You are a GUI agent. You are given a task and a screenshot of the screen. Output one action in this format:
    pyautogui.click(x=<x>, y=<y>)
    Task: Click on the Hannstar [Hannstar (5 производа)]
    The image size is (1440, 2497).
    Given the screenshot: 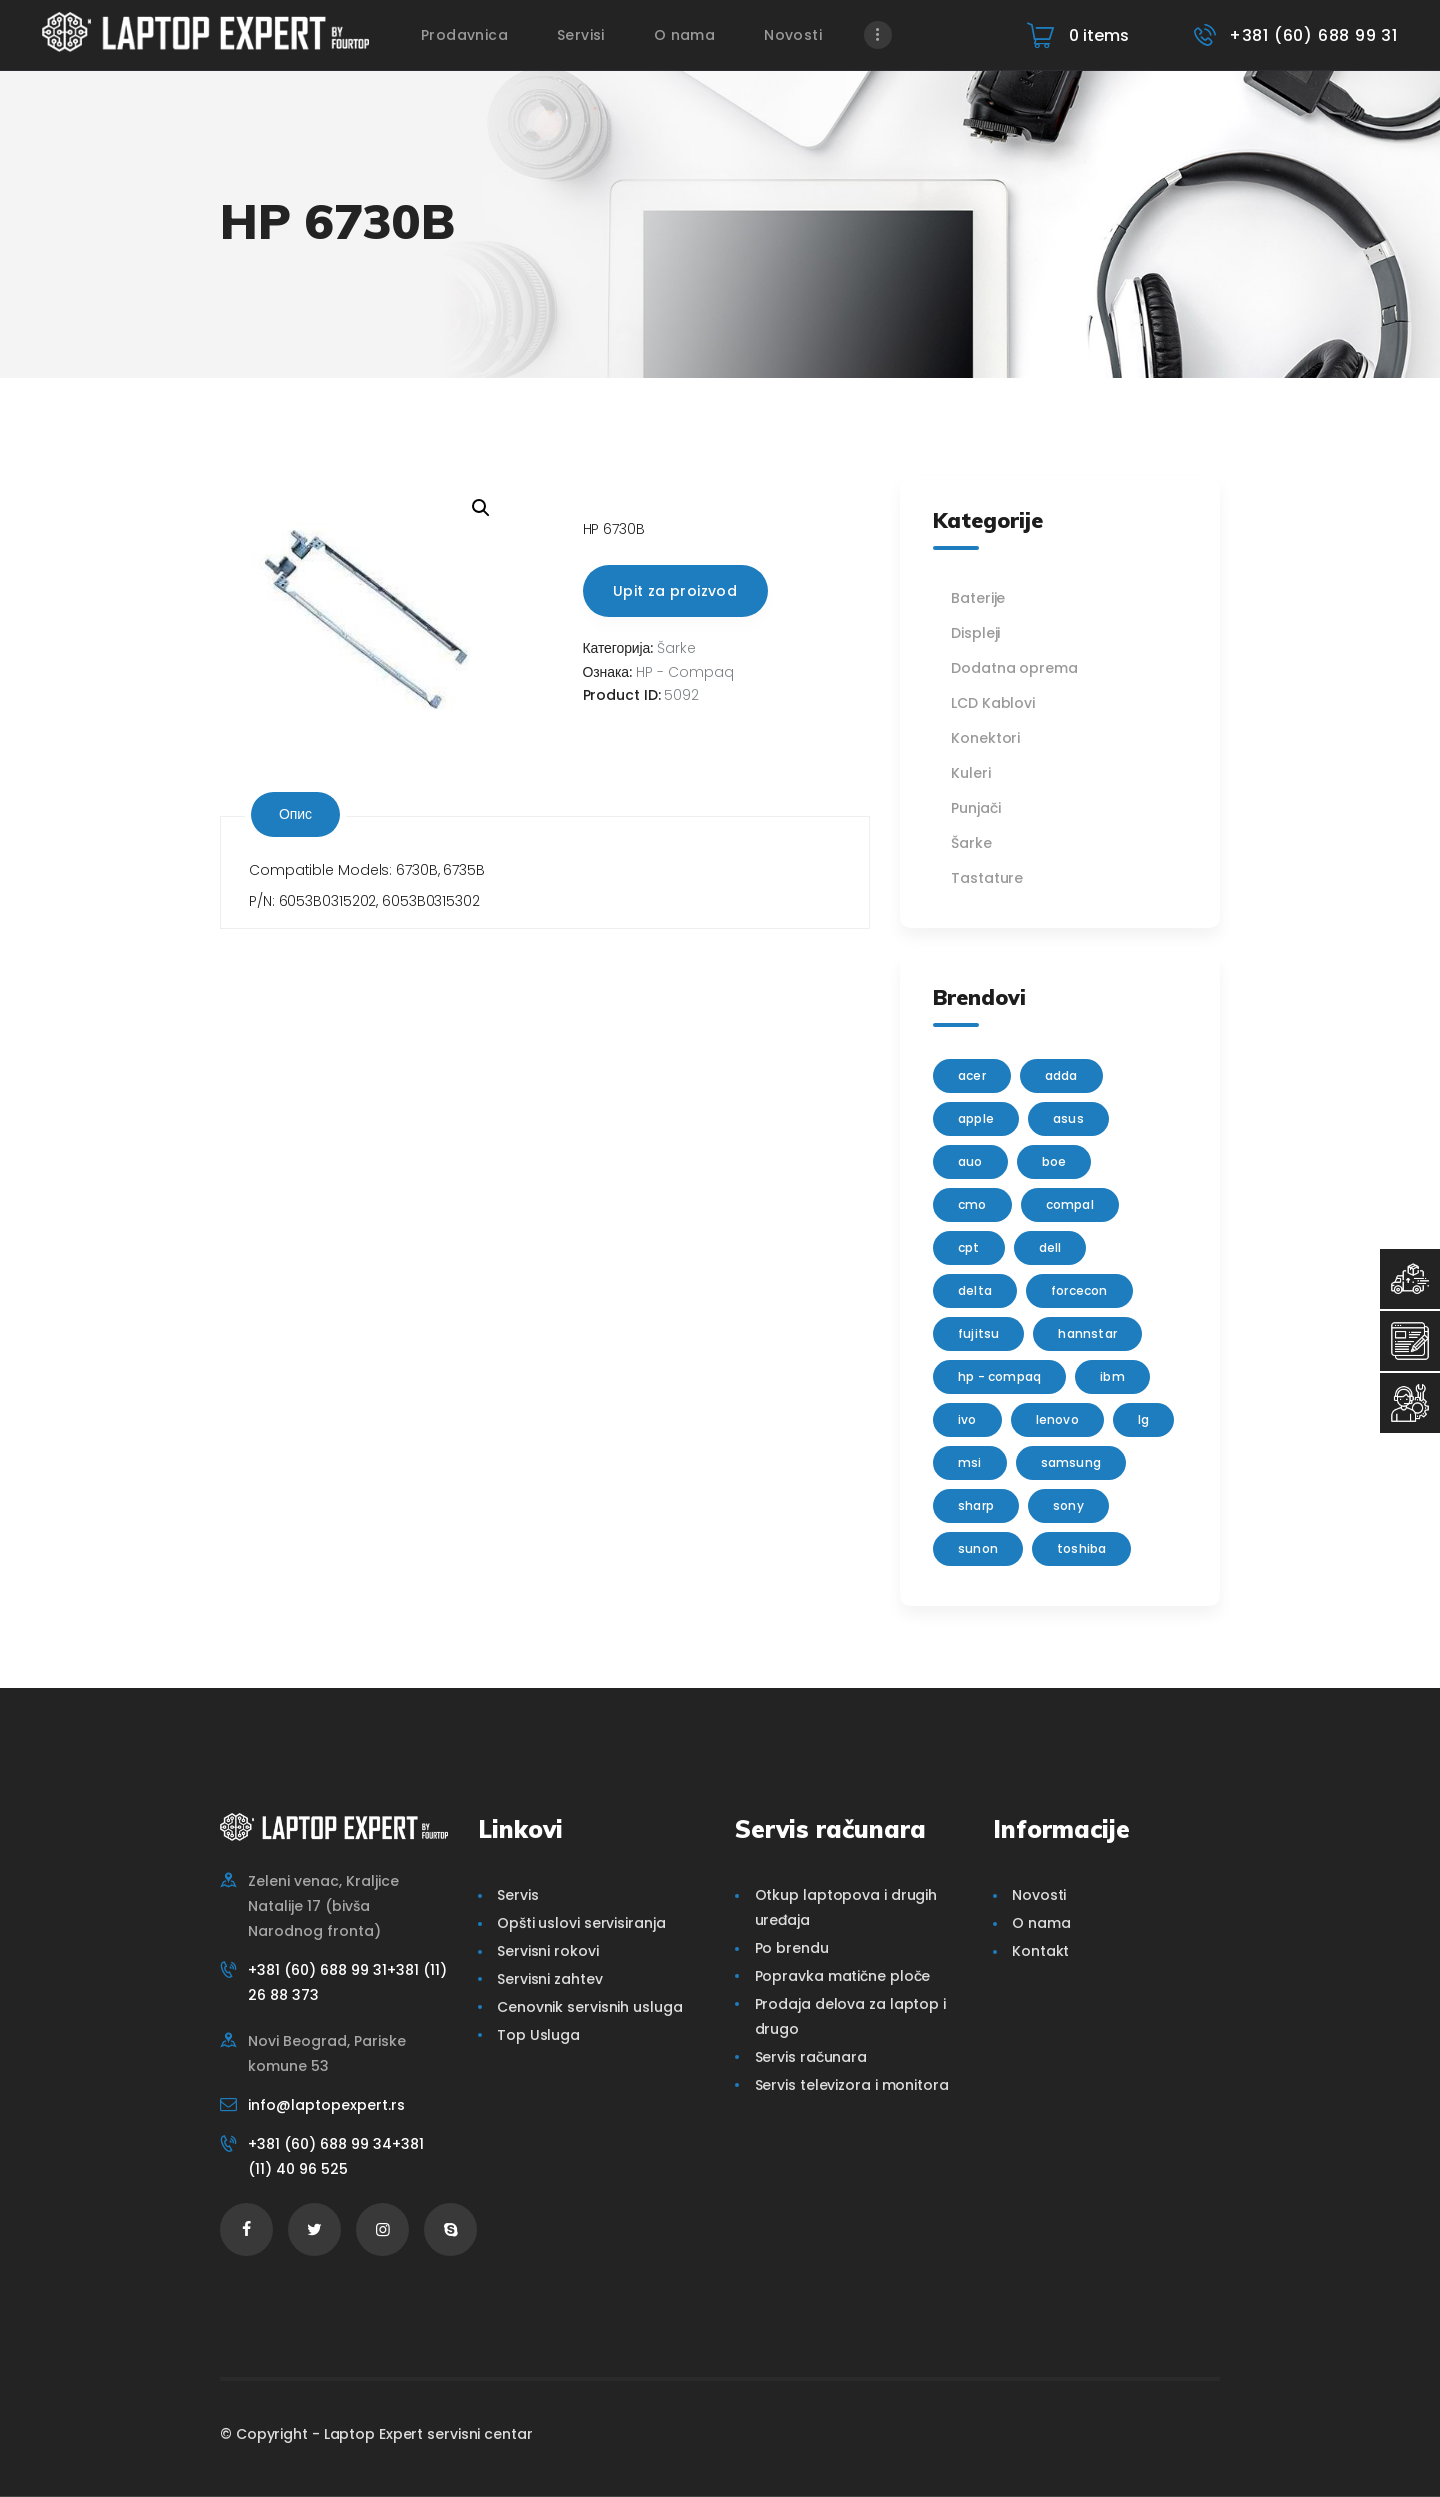 What is the action you would take?
    pyautogui.click(x=1087, y=1333)
    